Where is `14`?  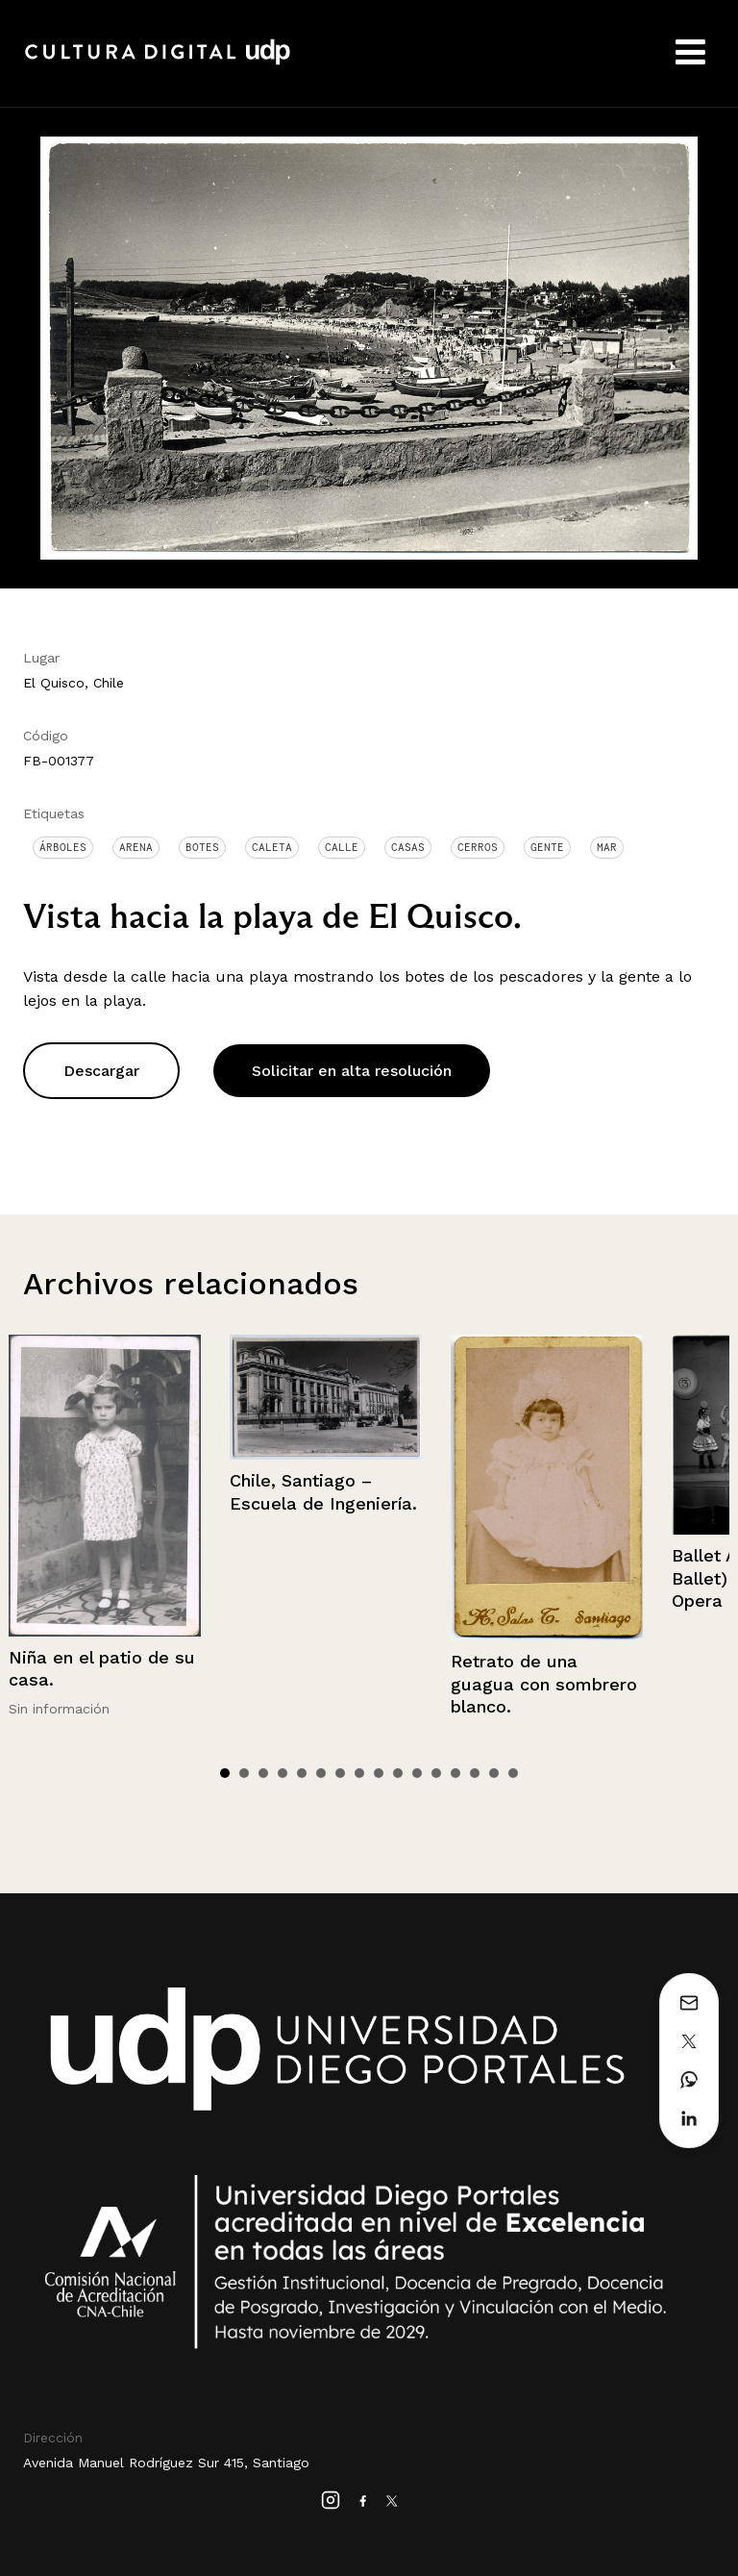
14 is located at coordinates (475, 1773).